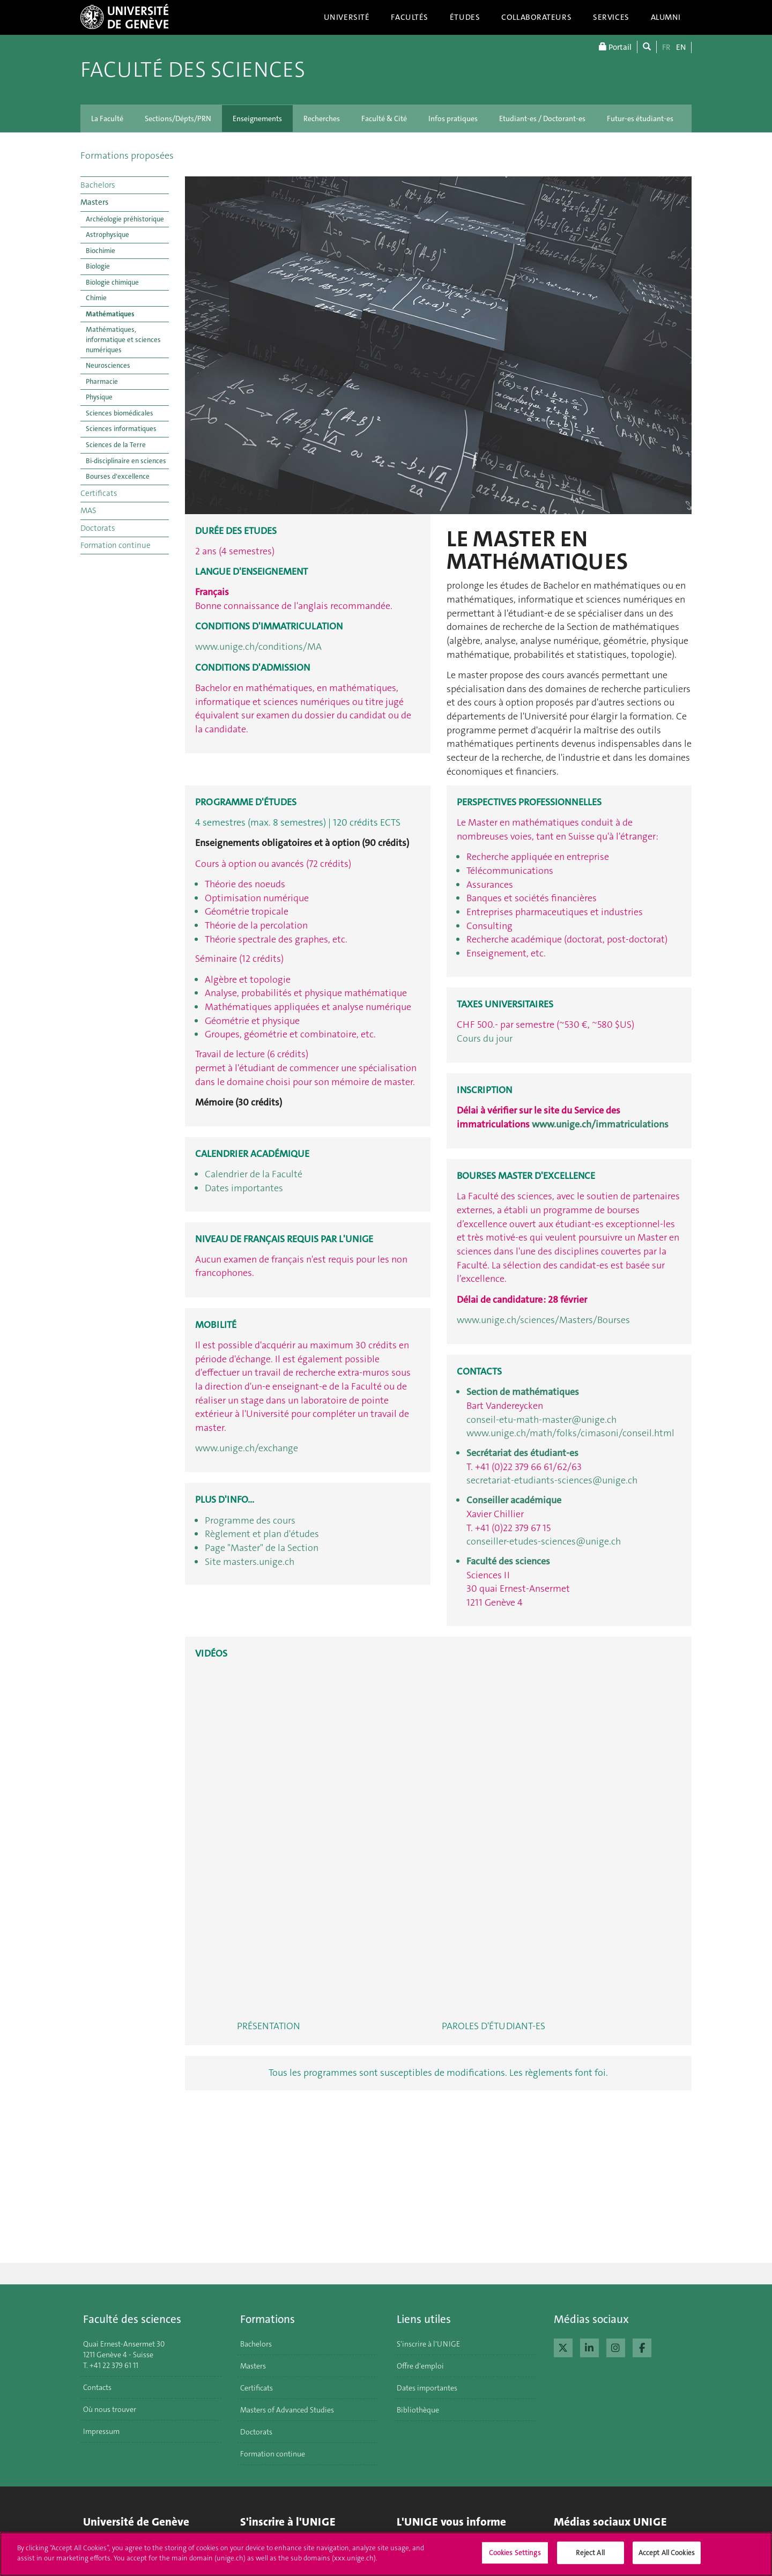  I want to click on Études, so click(465, 17).